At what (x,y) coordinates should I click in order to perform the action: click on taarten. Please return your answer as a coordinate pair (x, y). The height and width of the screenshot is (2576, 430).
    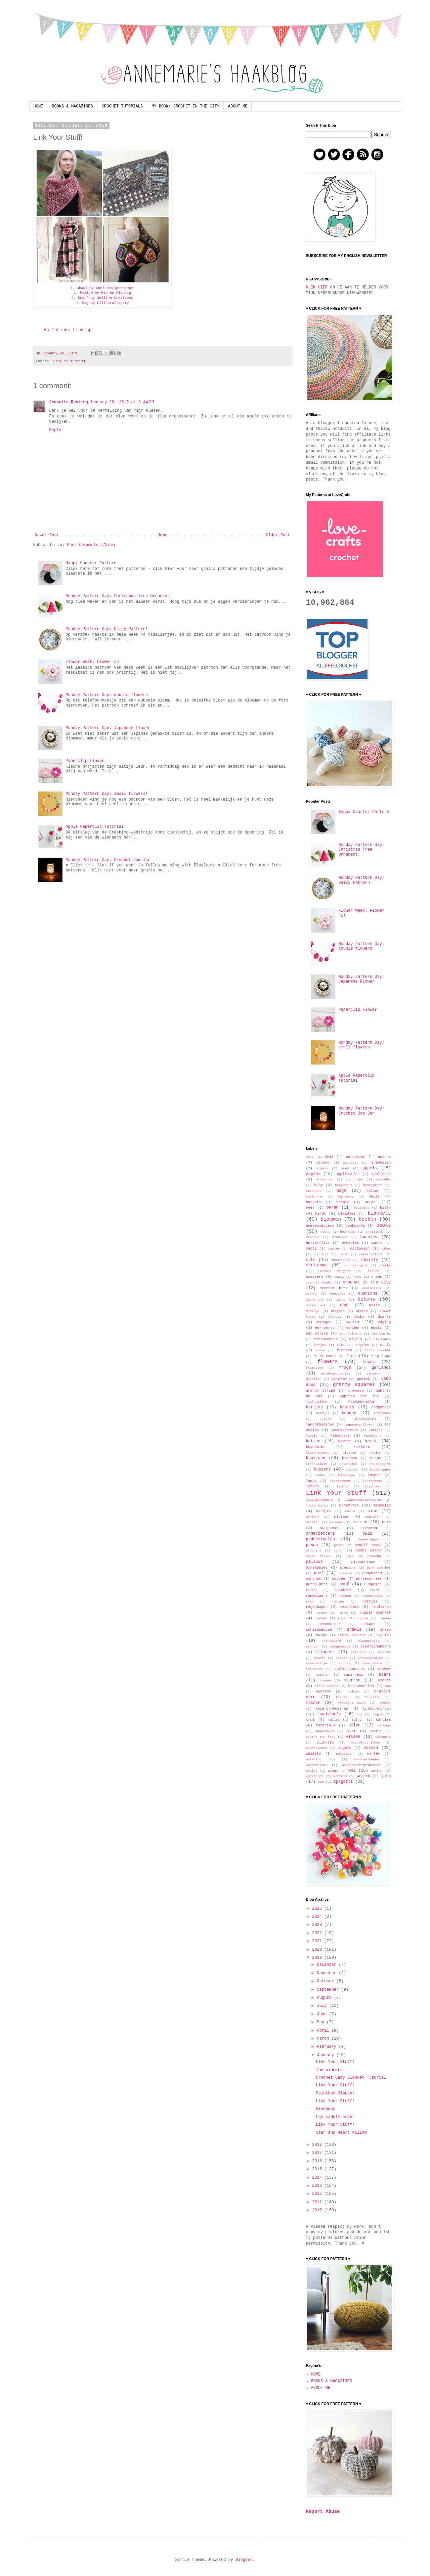
    Looking at the image, I should click on (342, 1697).